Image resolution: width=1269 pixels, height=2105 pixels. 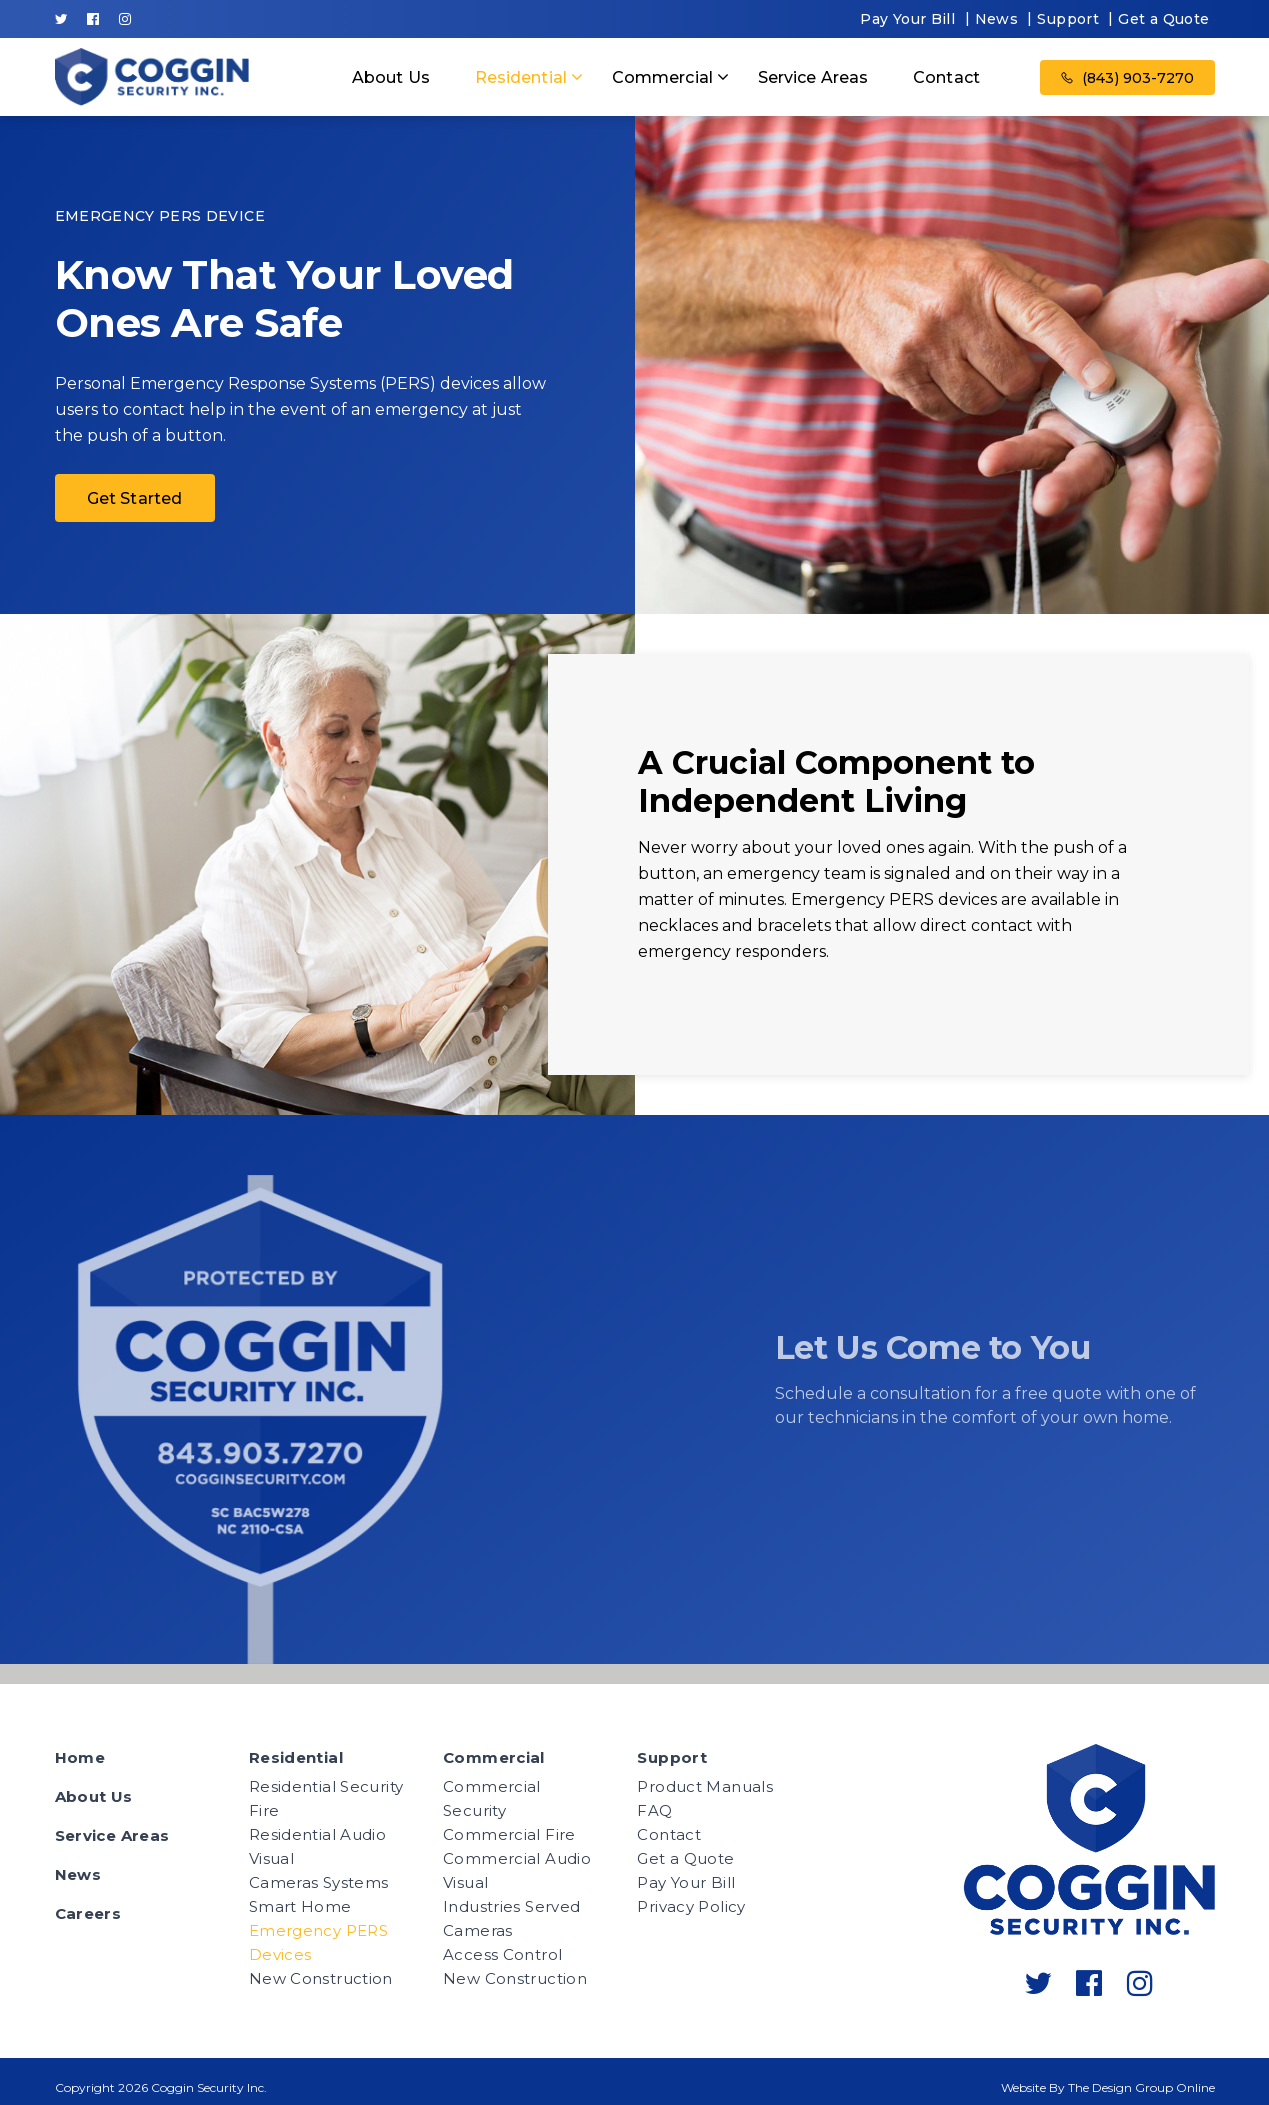 I want to click on Commercial Fire, so click(x=509, y=1834).